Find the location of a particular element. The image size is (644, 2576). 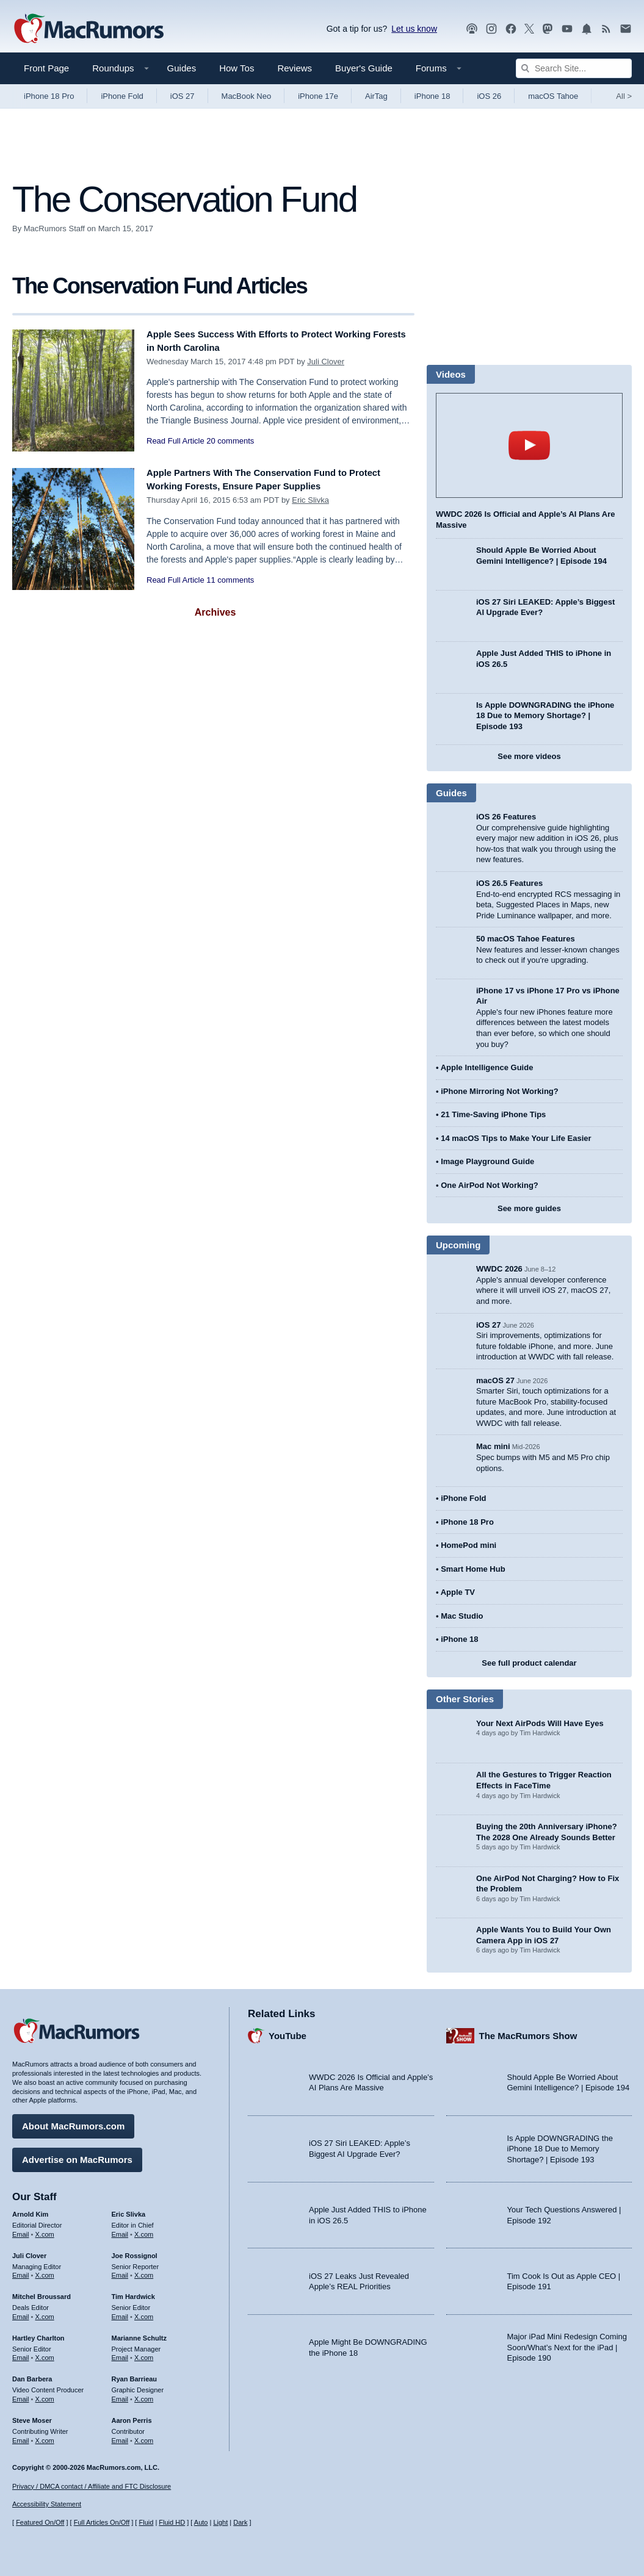

iPhone 18 Pro is located at coordinates (49, 96).